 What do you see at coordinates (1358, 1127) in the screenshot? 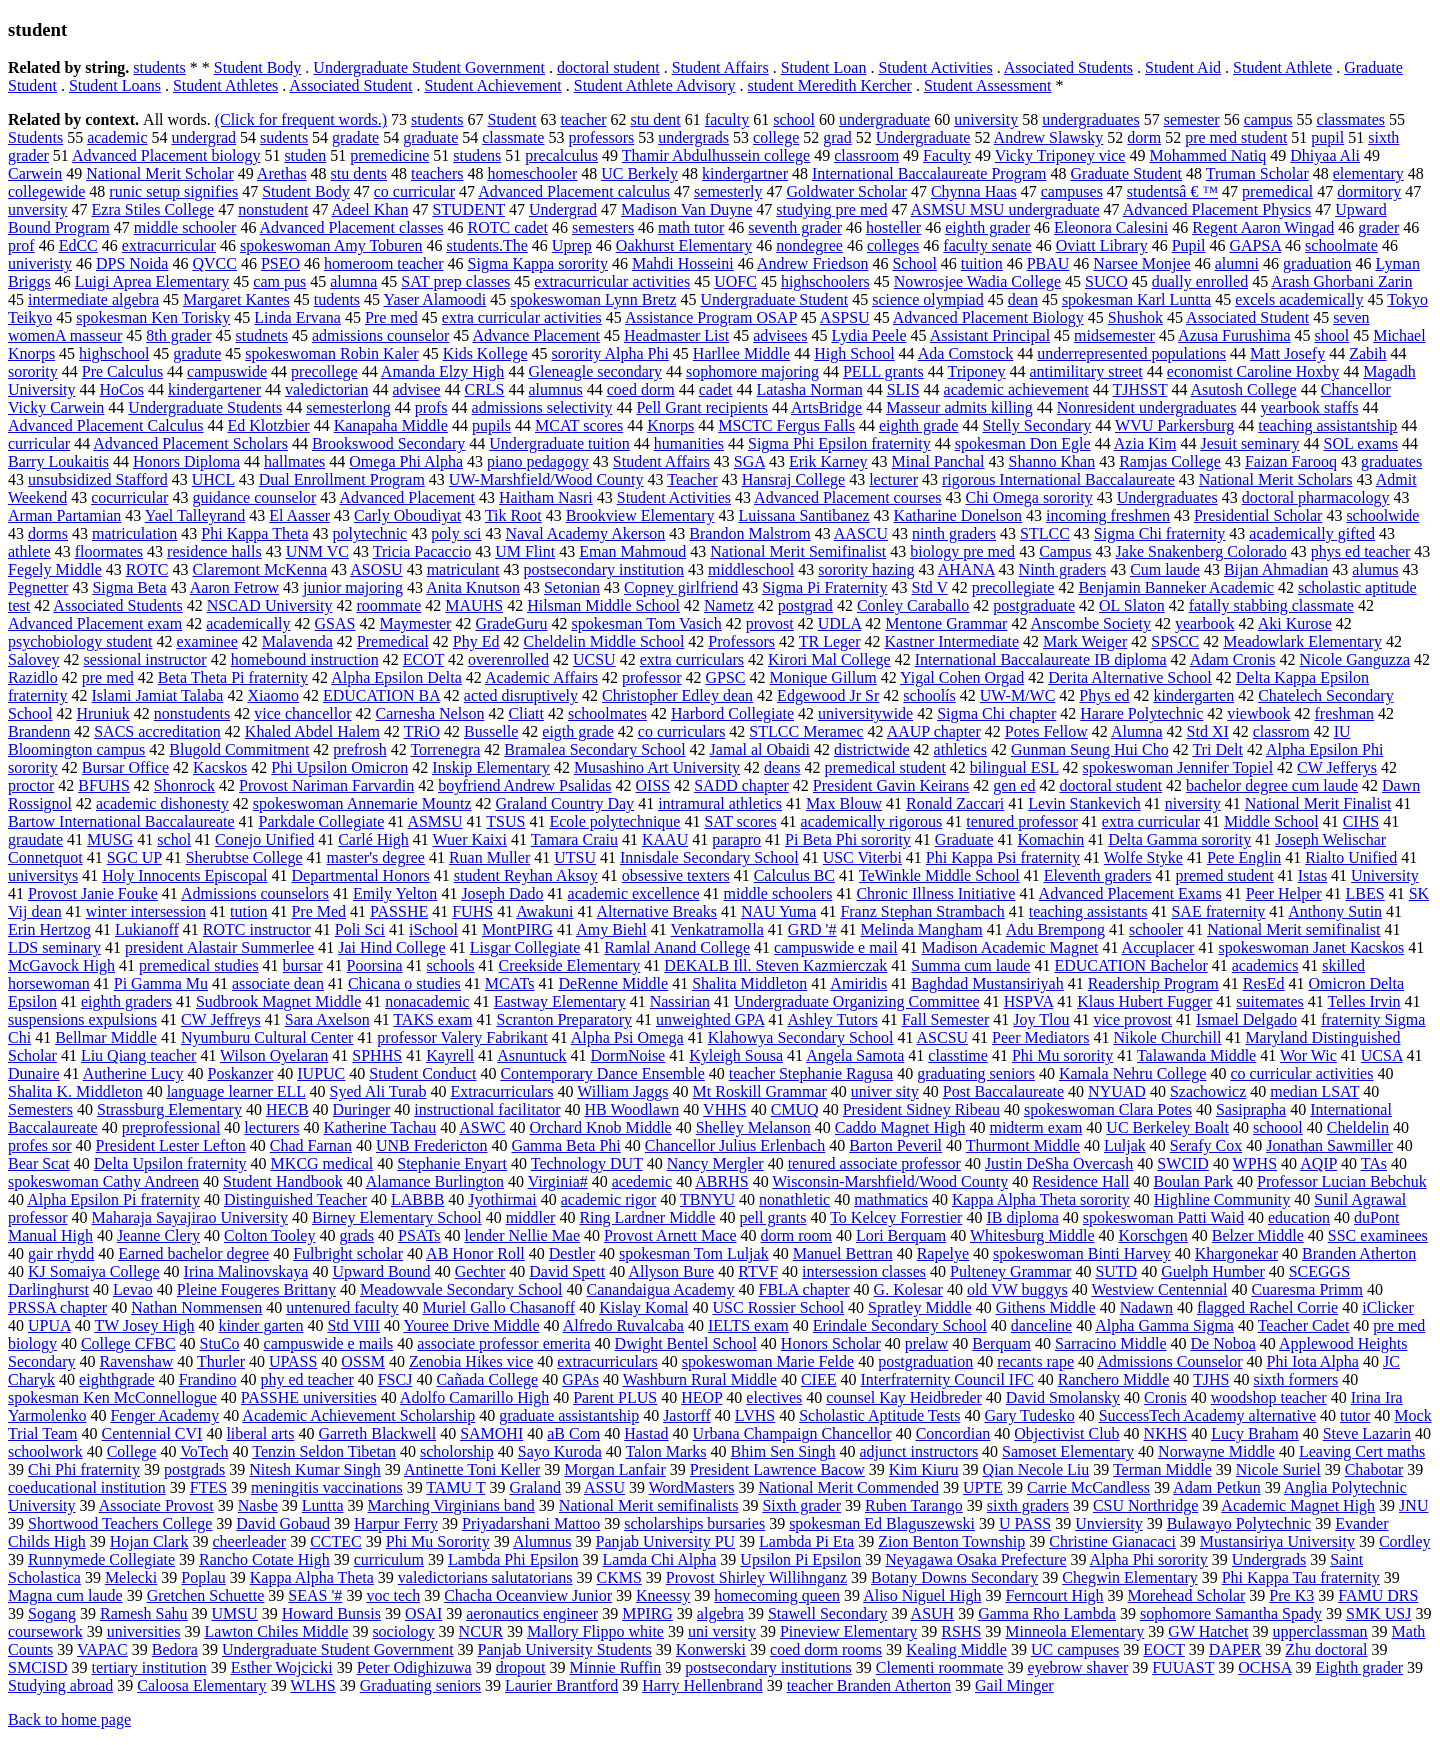
I see `Cheldelin` at bounding box center [1358, 1127].